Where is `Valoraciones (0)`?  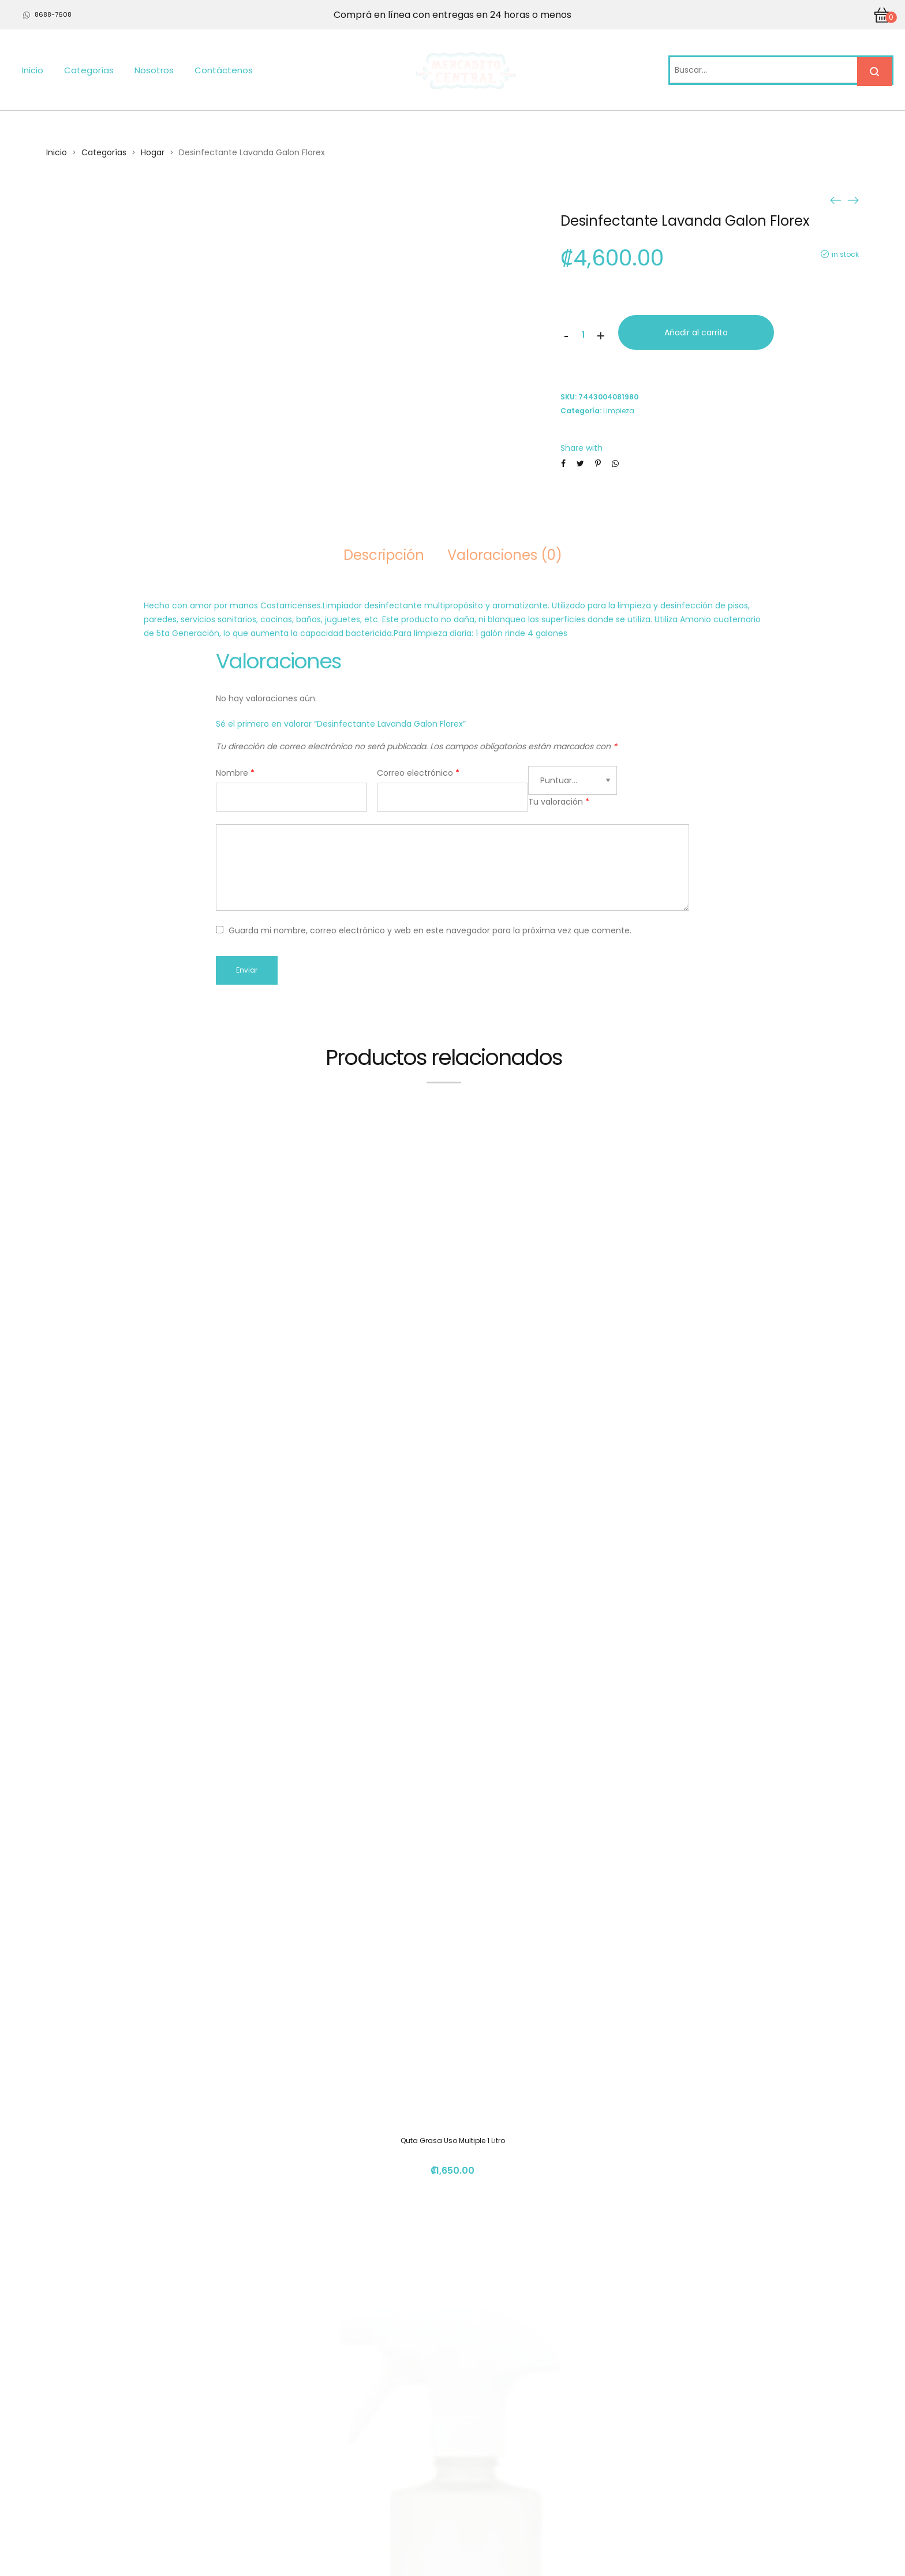
Valoraciones (0) is located at coordinates (504, 554).